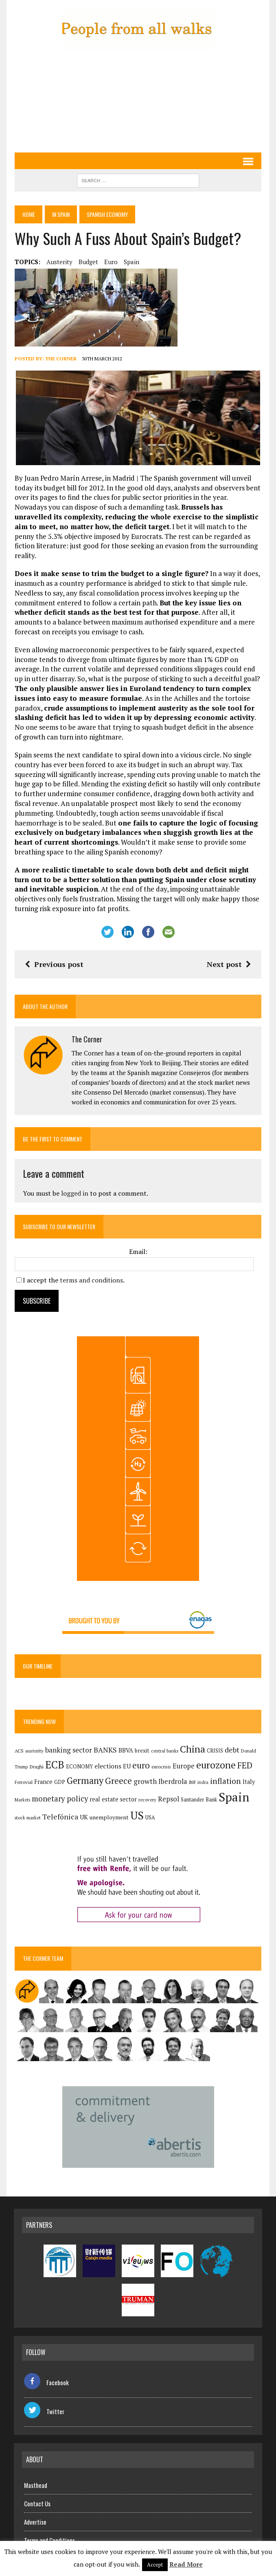 This screenshot has width=276, height=2576. I want to click on ECONOMY [ECONOMY (150 items)], so click(78, 1757).